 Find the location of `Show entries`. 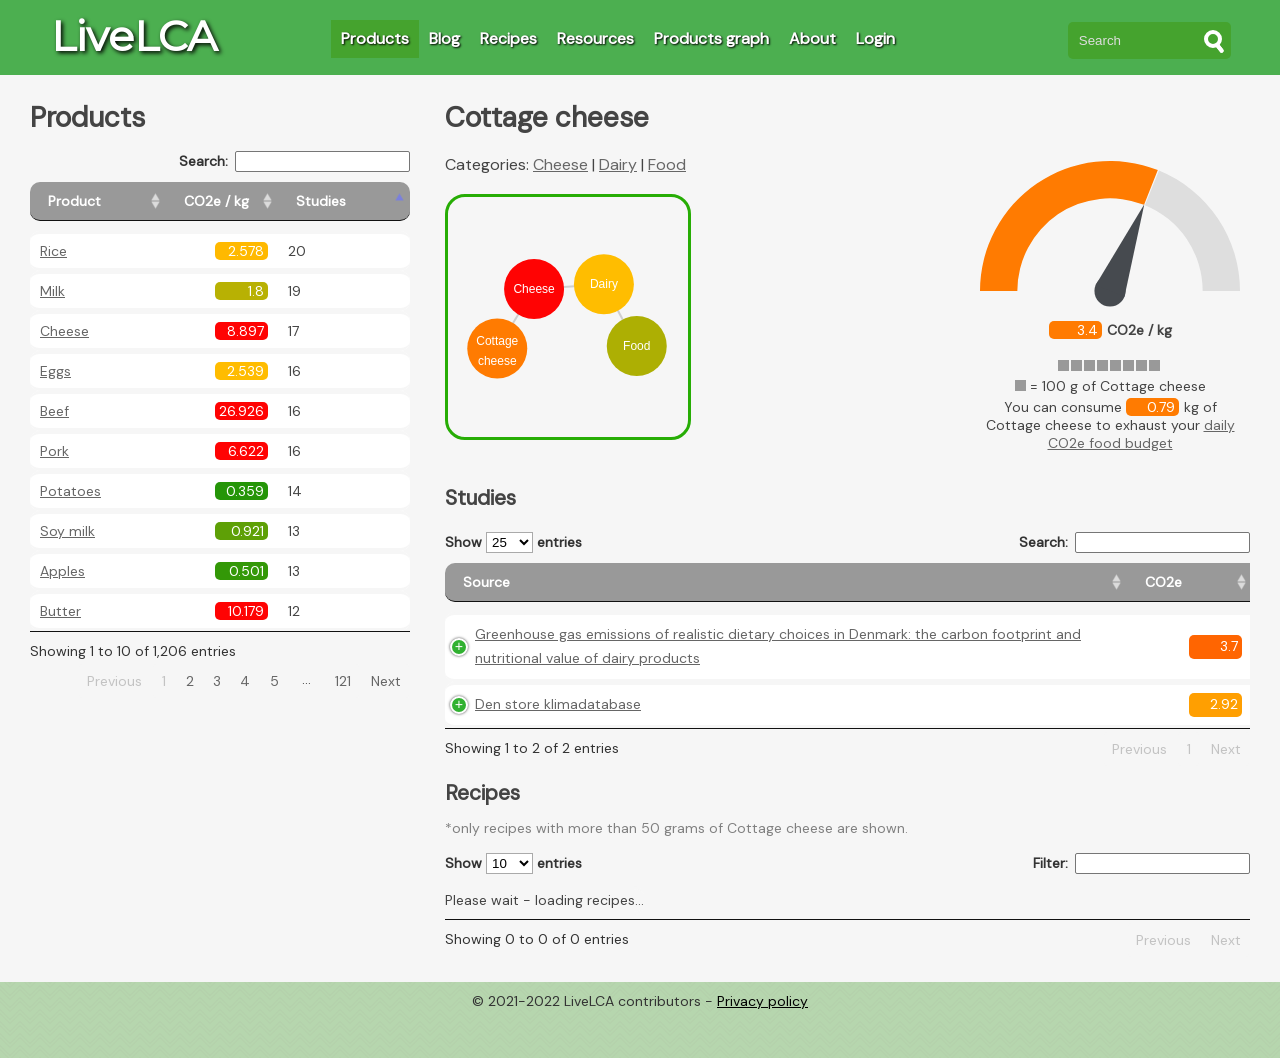

Show entries is located at coordinates (513, 542).